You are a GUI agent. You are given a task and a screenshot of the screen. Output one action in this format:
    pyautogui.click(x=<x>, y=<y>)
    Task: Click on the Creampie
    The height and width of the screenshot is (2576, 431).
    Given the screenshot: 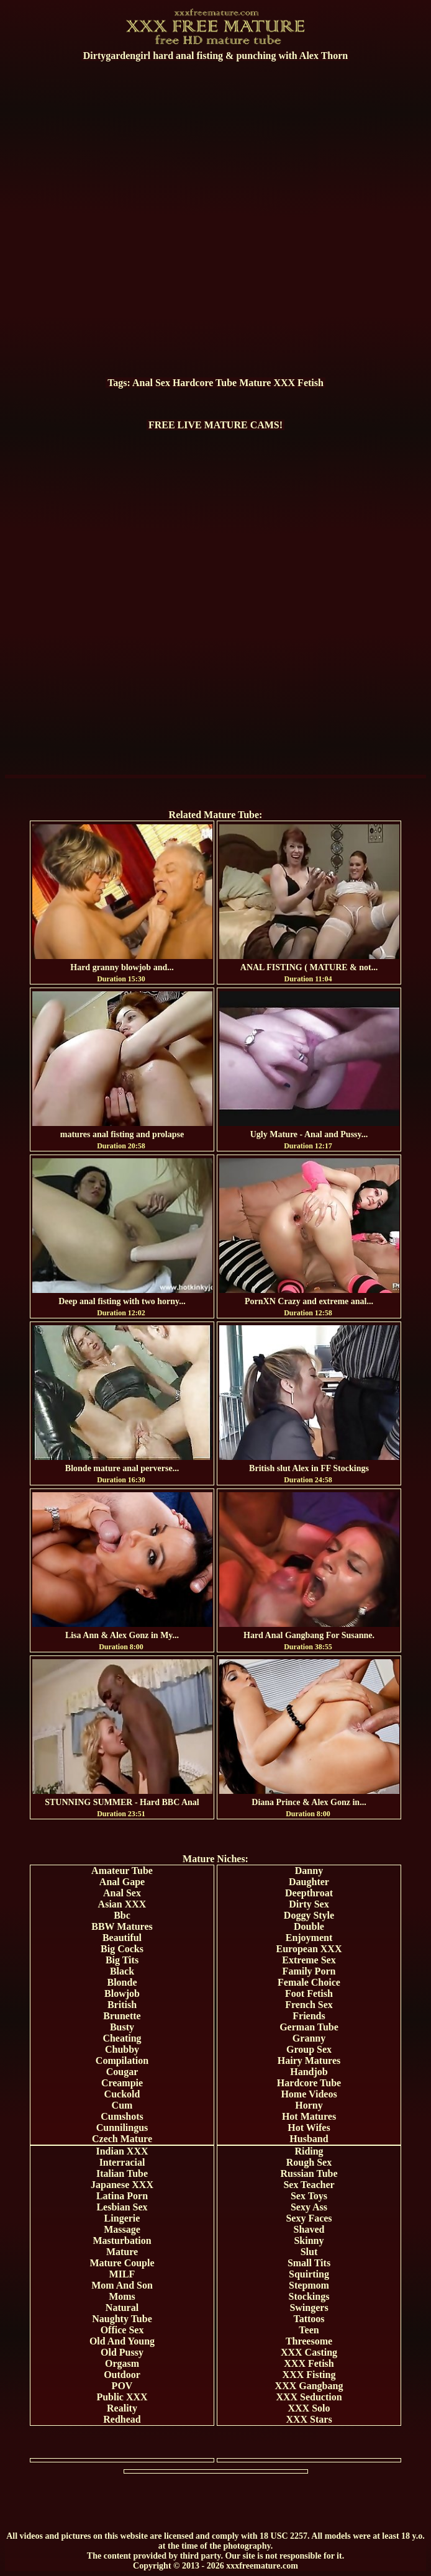 What is the action you would take?
    pyautogui.click(x=122, y=2083)
    